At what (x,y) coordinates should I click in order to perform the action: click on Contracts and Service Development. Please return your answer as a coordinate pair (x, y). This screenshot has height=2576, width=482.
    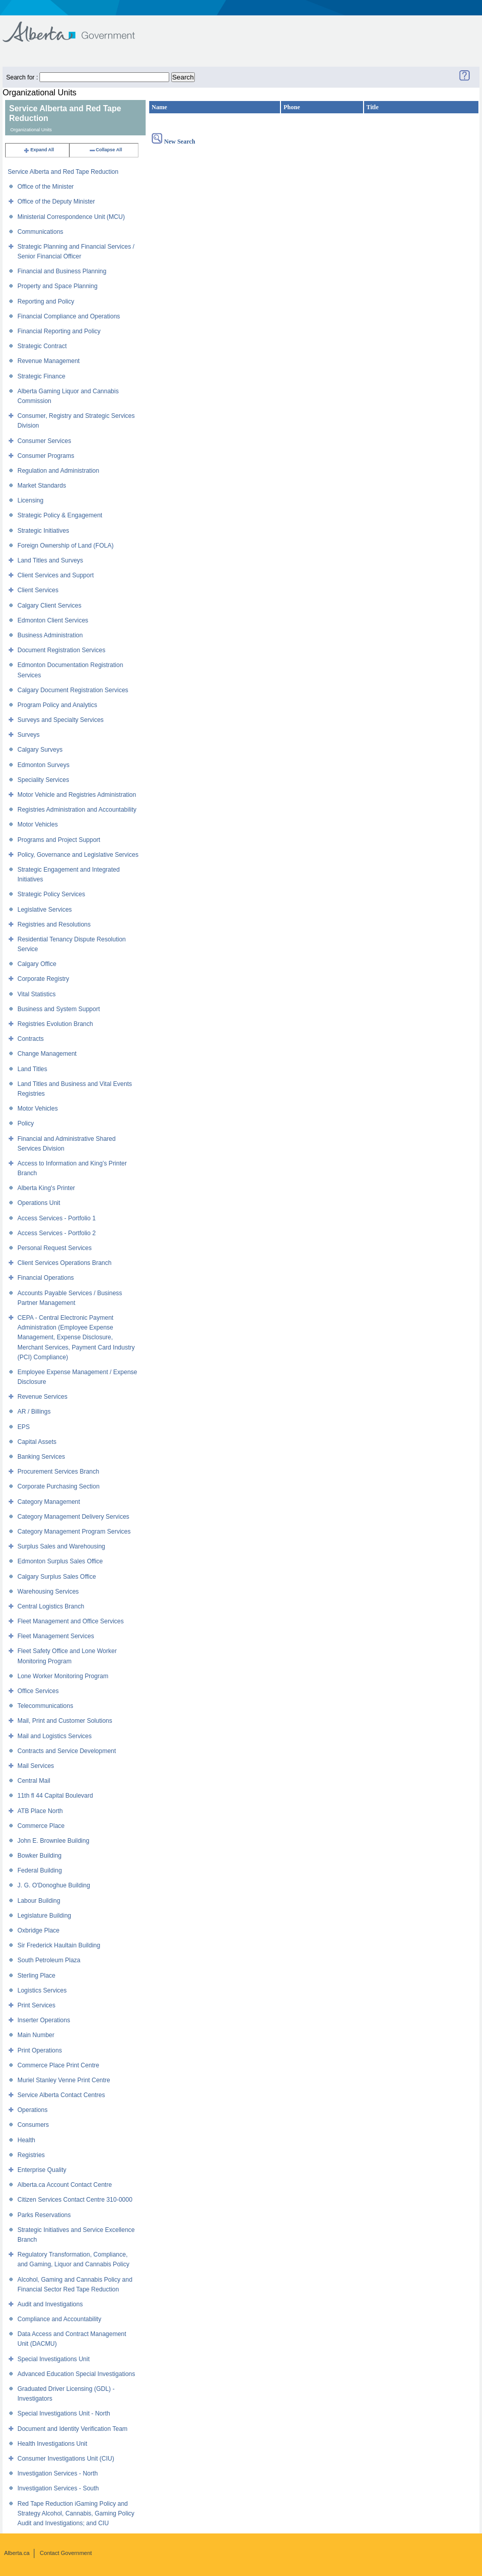
    Looking at the image, I should click on (66, 1751).